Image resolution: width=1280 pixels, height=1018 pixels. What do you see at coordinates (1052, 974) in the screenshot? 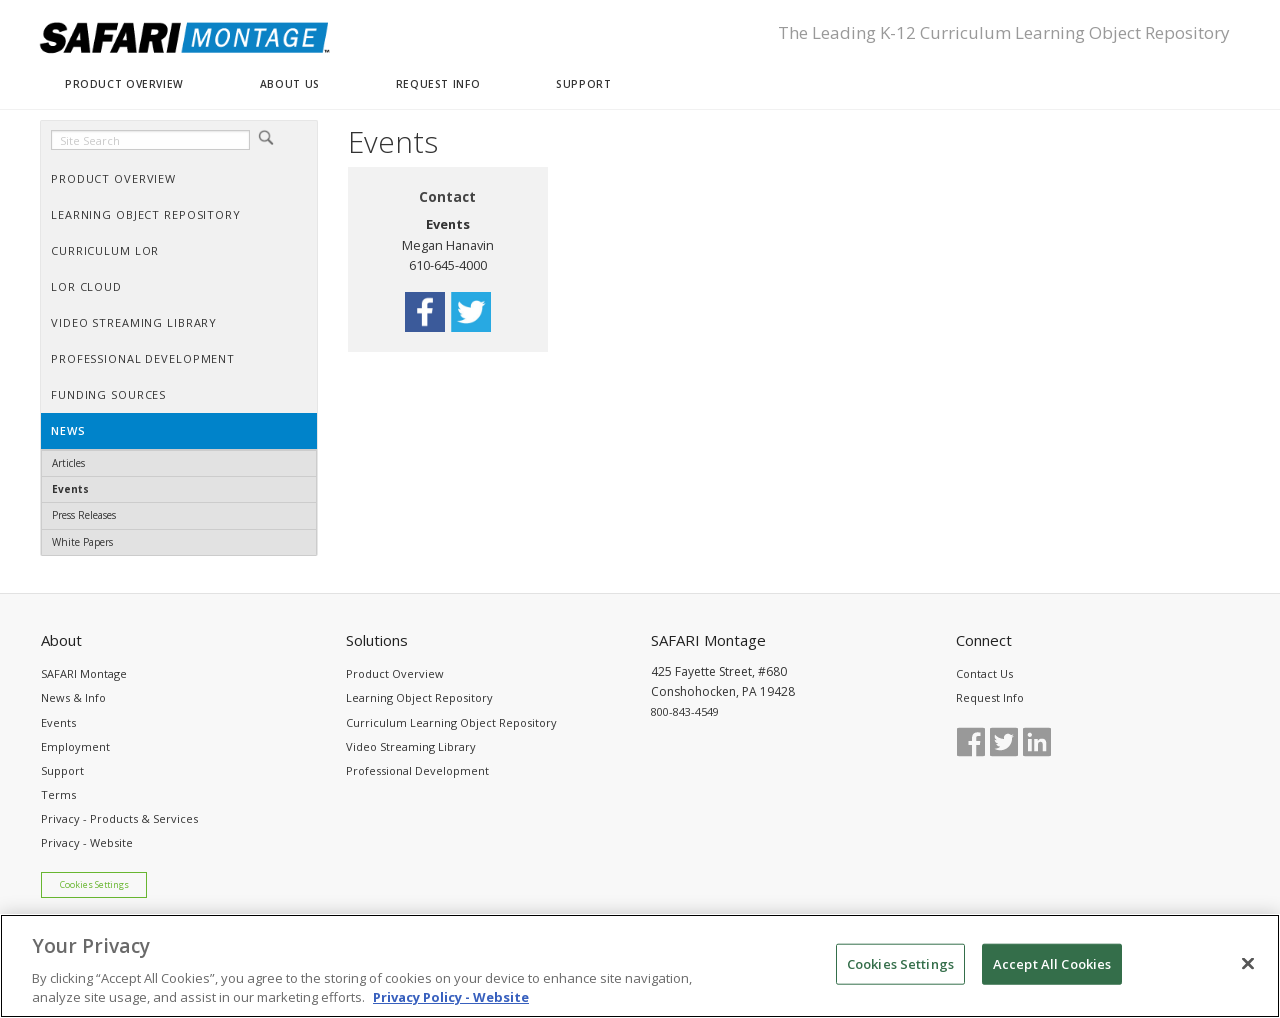
I see `Accept All Cookies` at bounding box center [1052, 974].